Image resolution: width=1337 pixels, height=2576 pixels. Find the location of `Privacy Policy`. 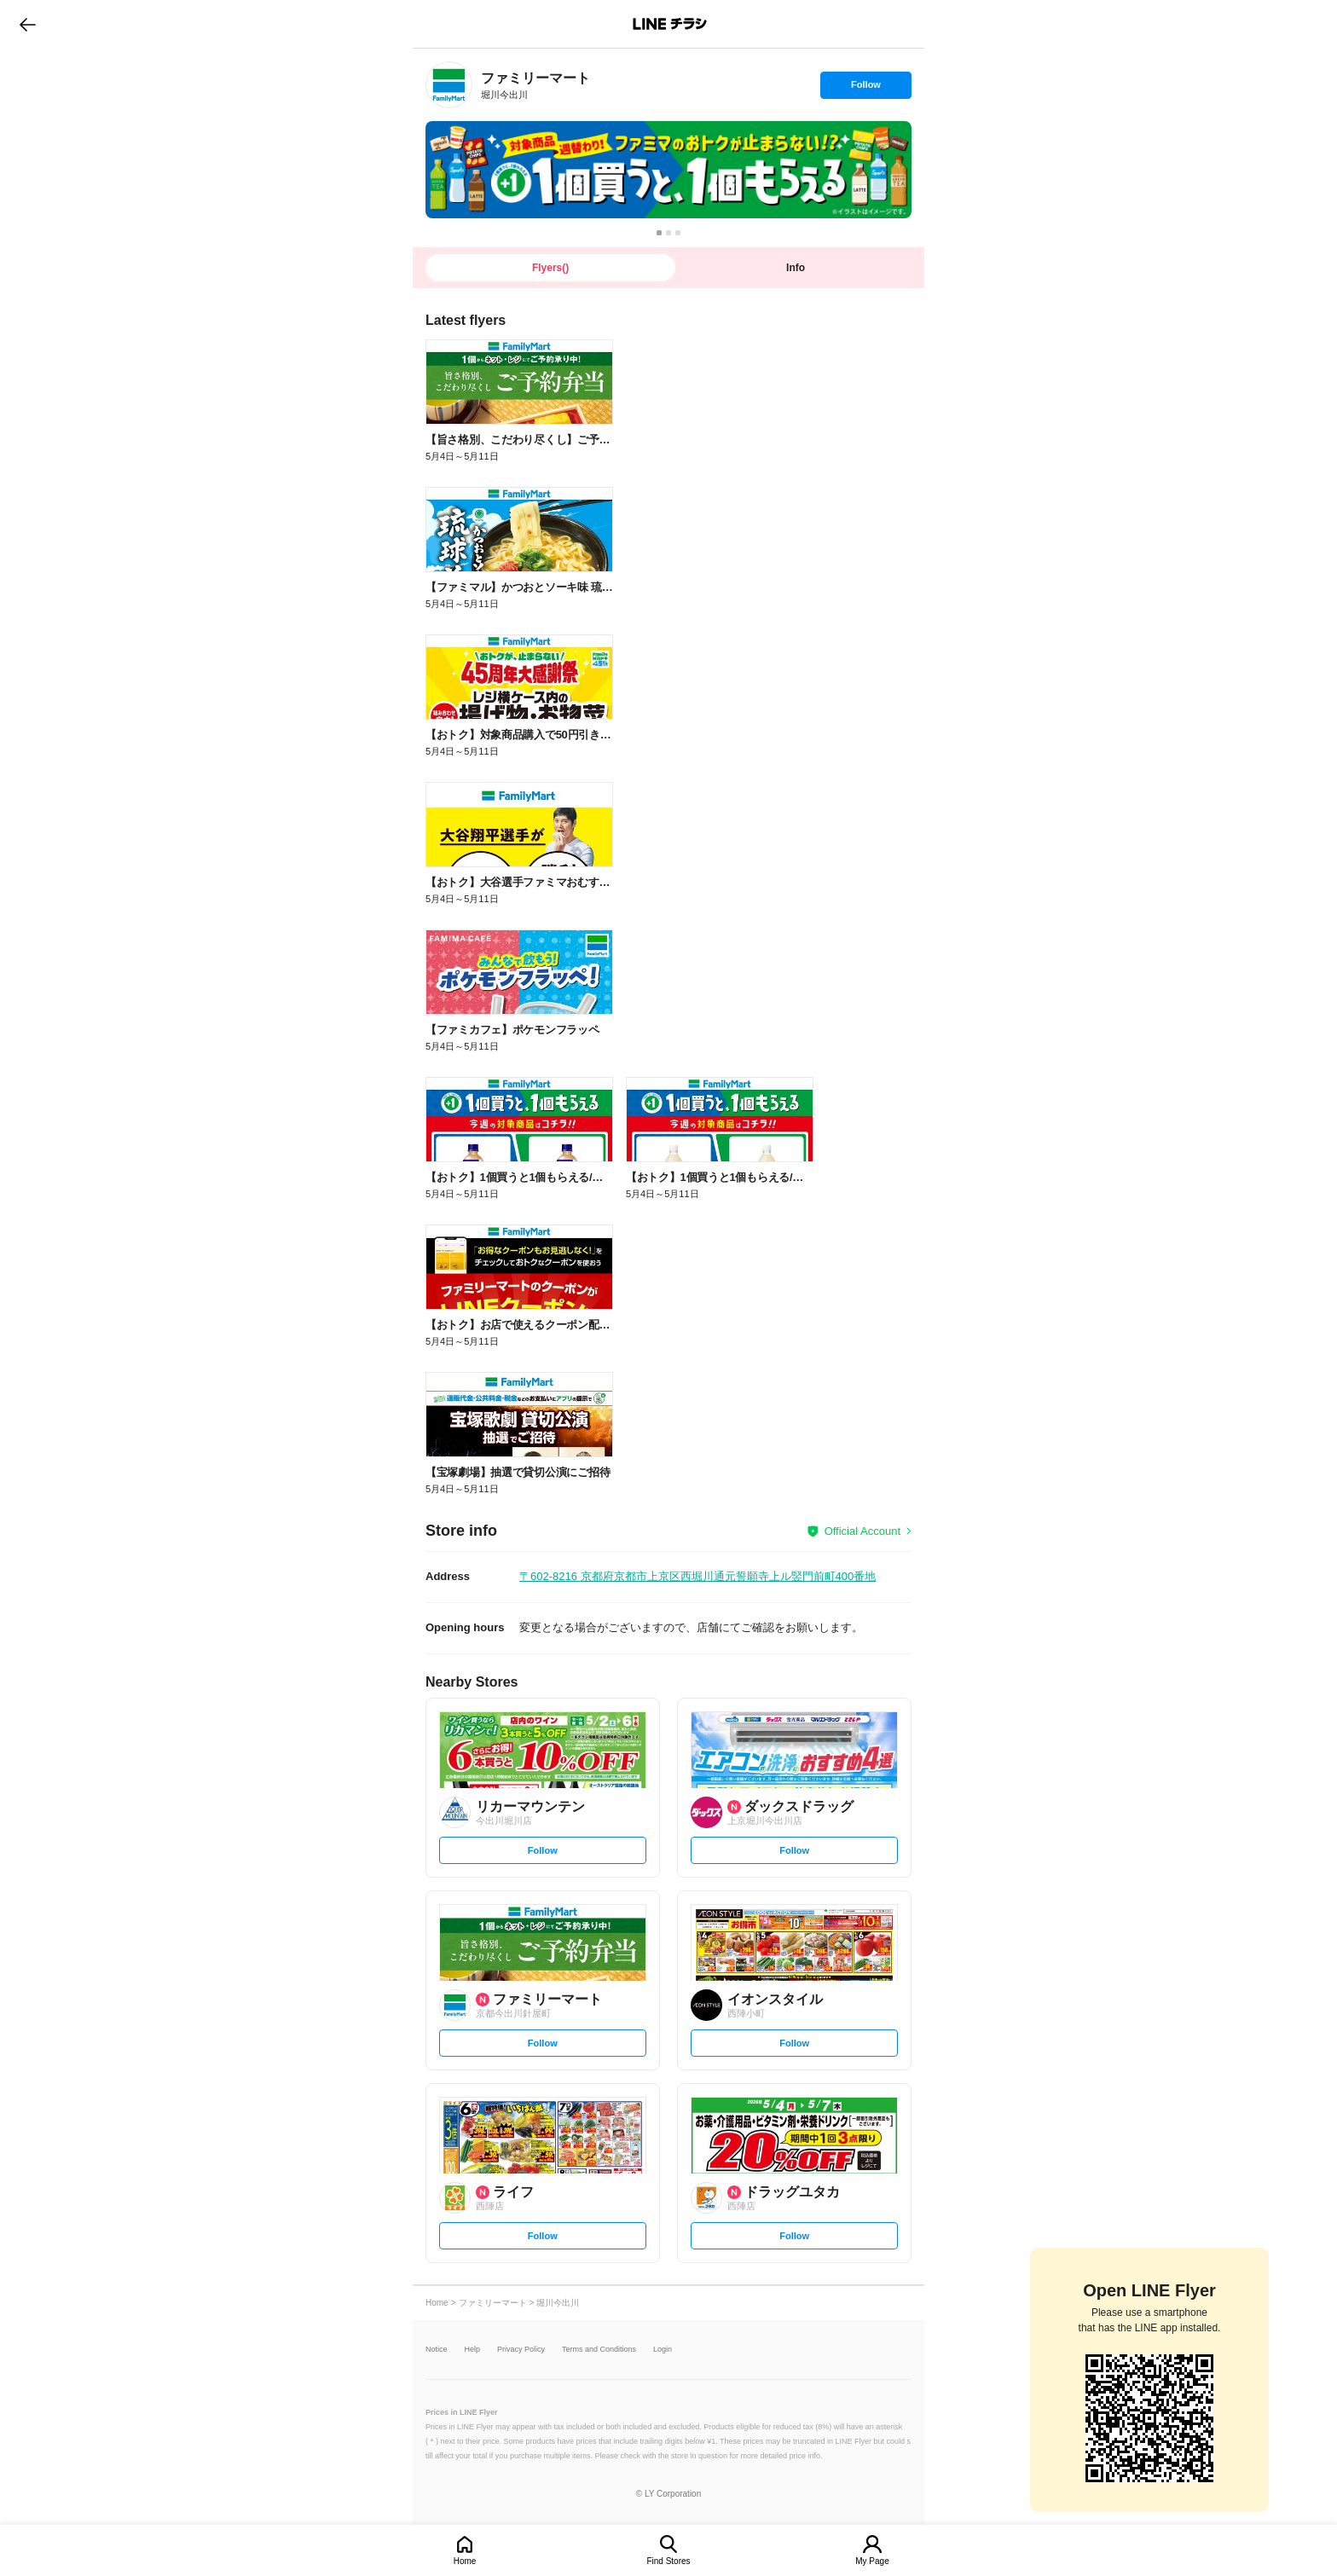

Privacy Policy is located at coordinates (521, 2349).